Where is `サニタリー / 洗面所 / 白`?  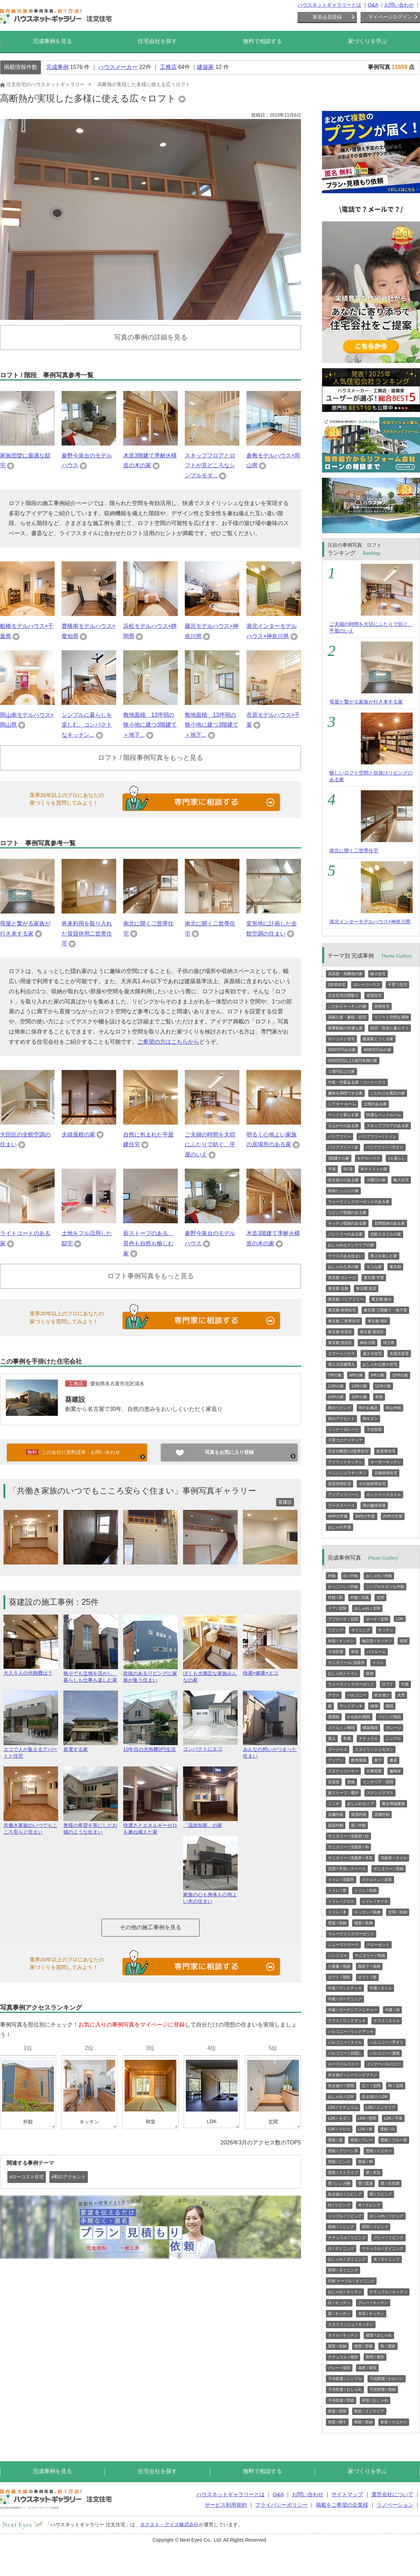
サニタリー / 洗面所 / 白 is located at coordinates (348, 1836).